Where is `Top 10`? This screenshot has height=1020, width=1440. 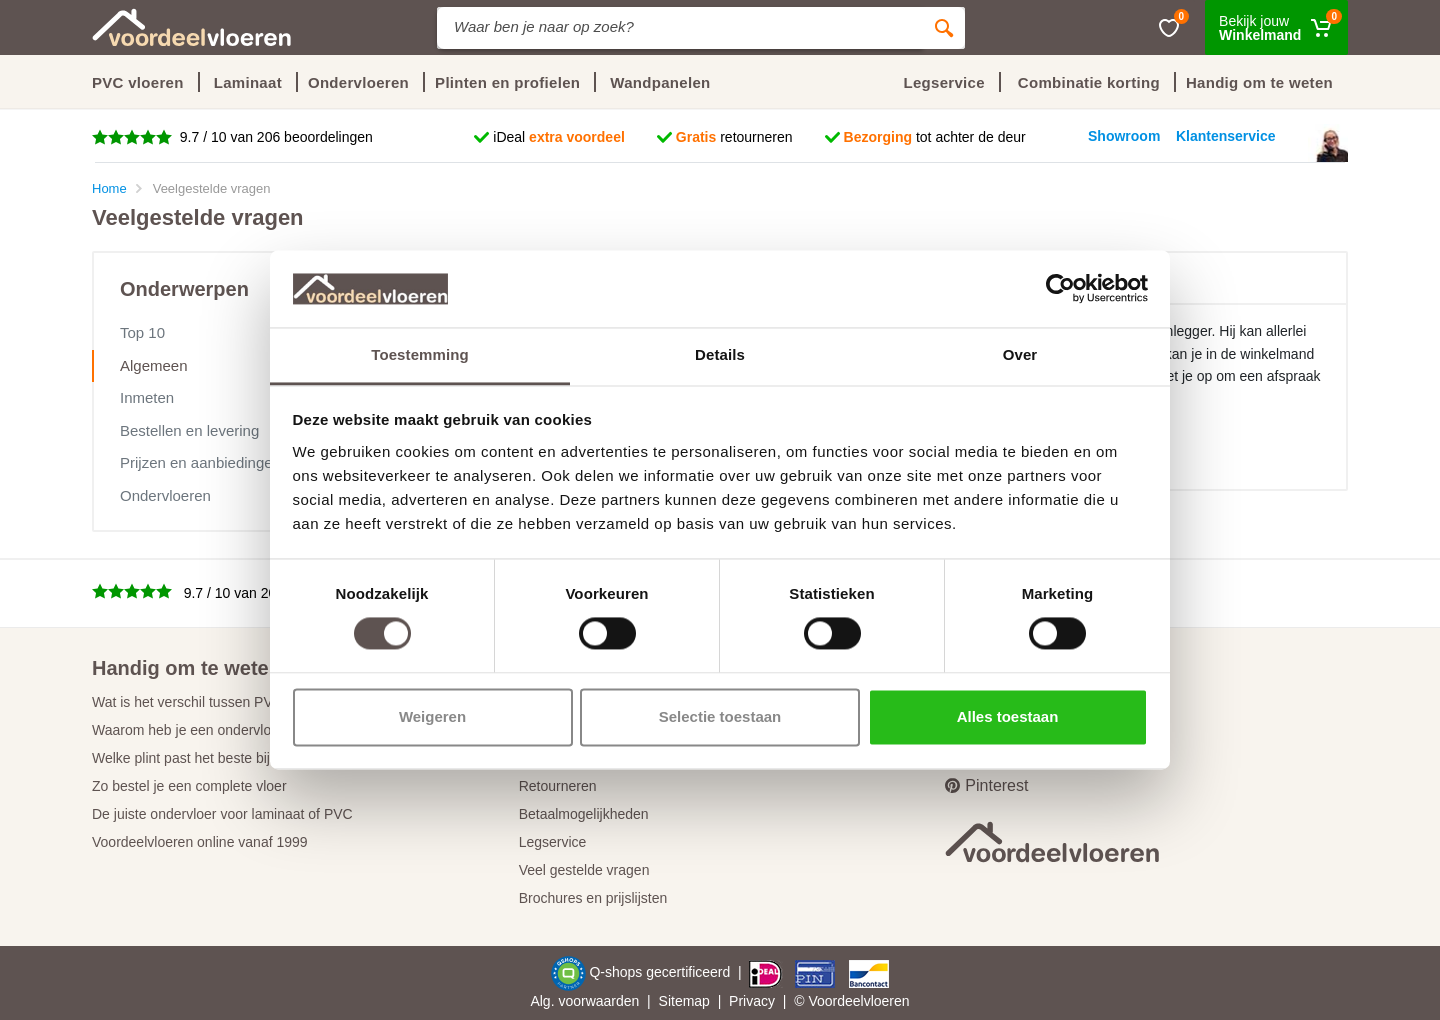 Top 10 is located at coordinates (142, 332).